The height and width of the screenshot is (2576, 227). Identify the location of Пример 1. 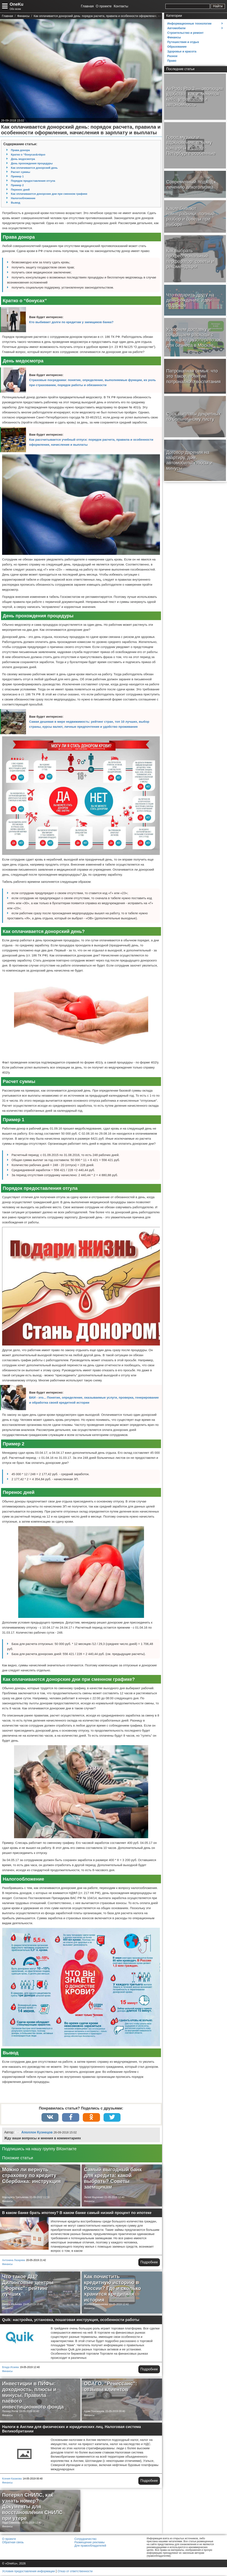
(17, 176).